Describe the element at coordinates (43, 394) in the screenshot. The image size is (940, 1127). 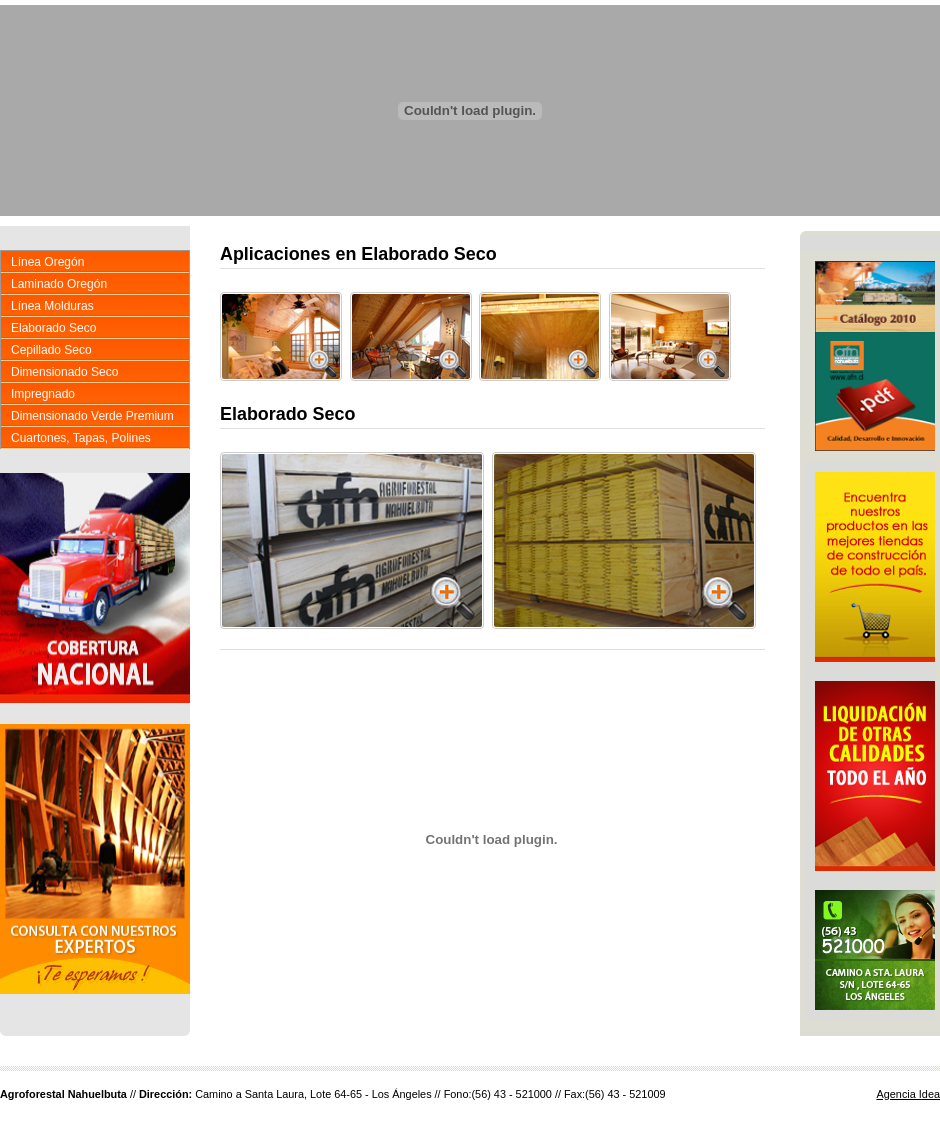
I see `Impregnado` at that location.